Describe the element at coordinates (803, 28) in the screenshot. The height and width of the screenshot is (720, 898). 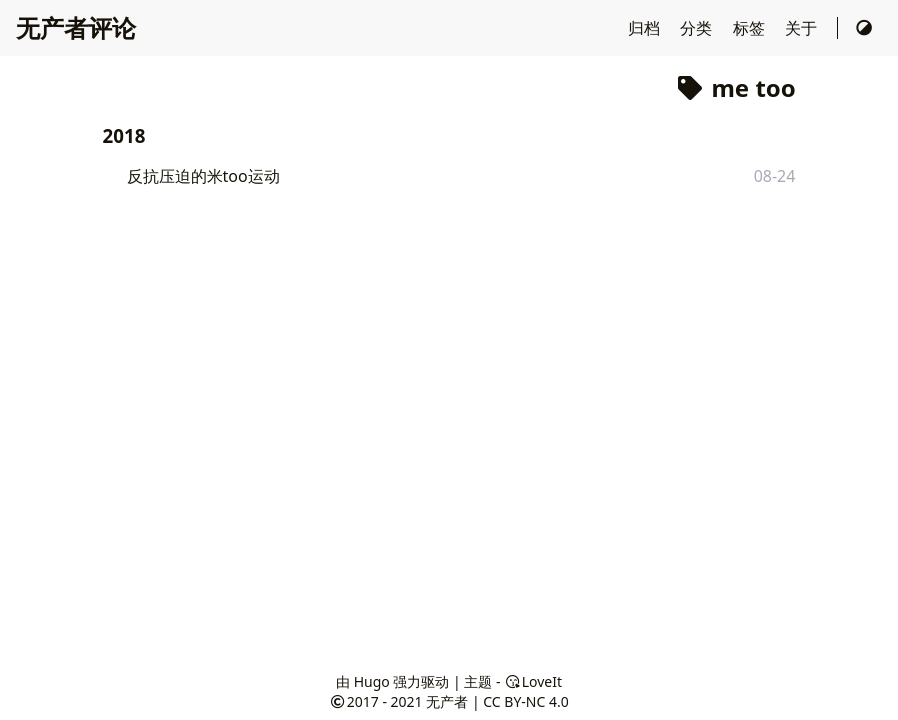
I see `关于` at that location.